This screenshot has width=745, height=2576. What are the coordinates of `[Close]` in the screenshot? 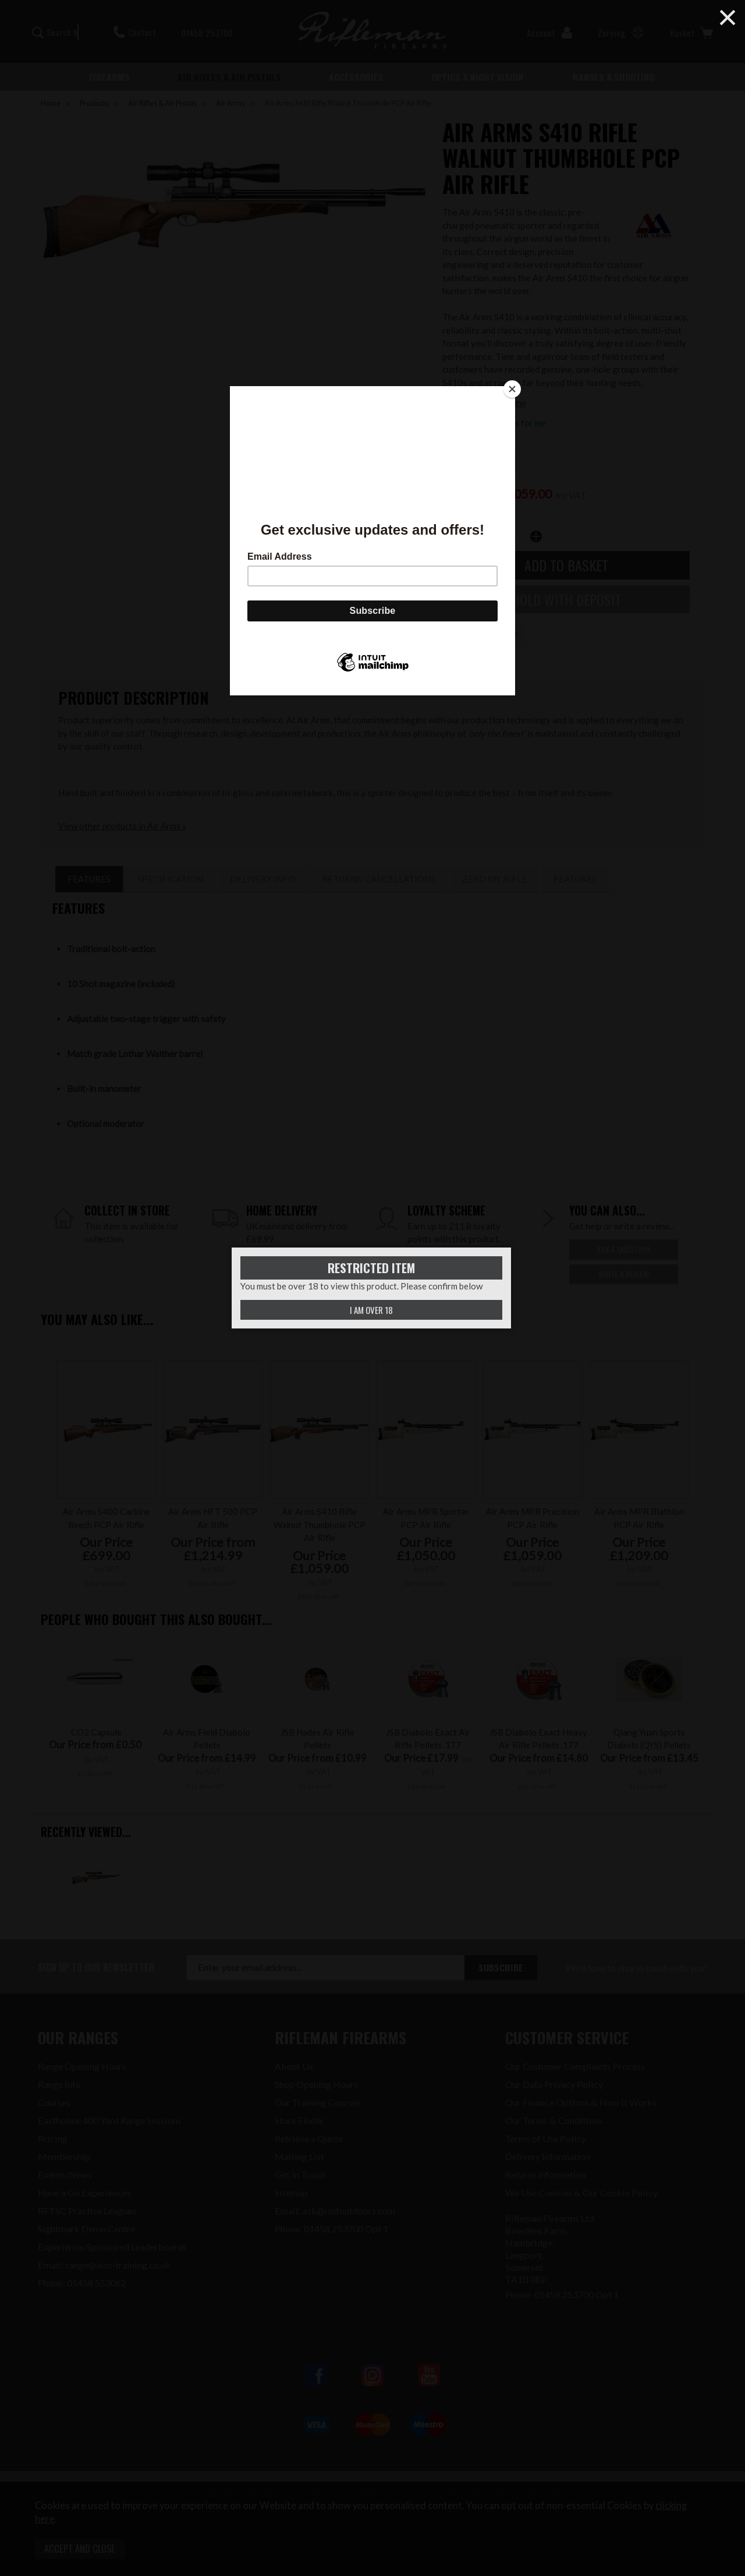 It's located at (512, 389).